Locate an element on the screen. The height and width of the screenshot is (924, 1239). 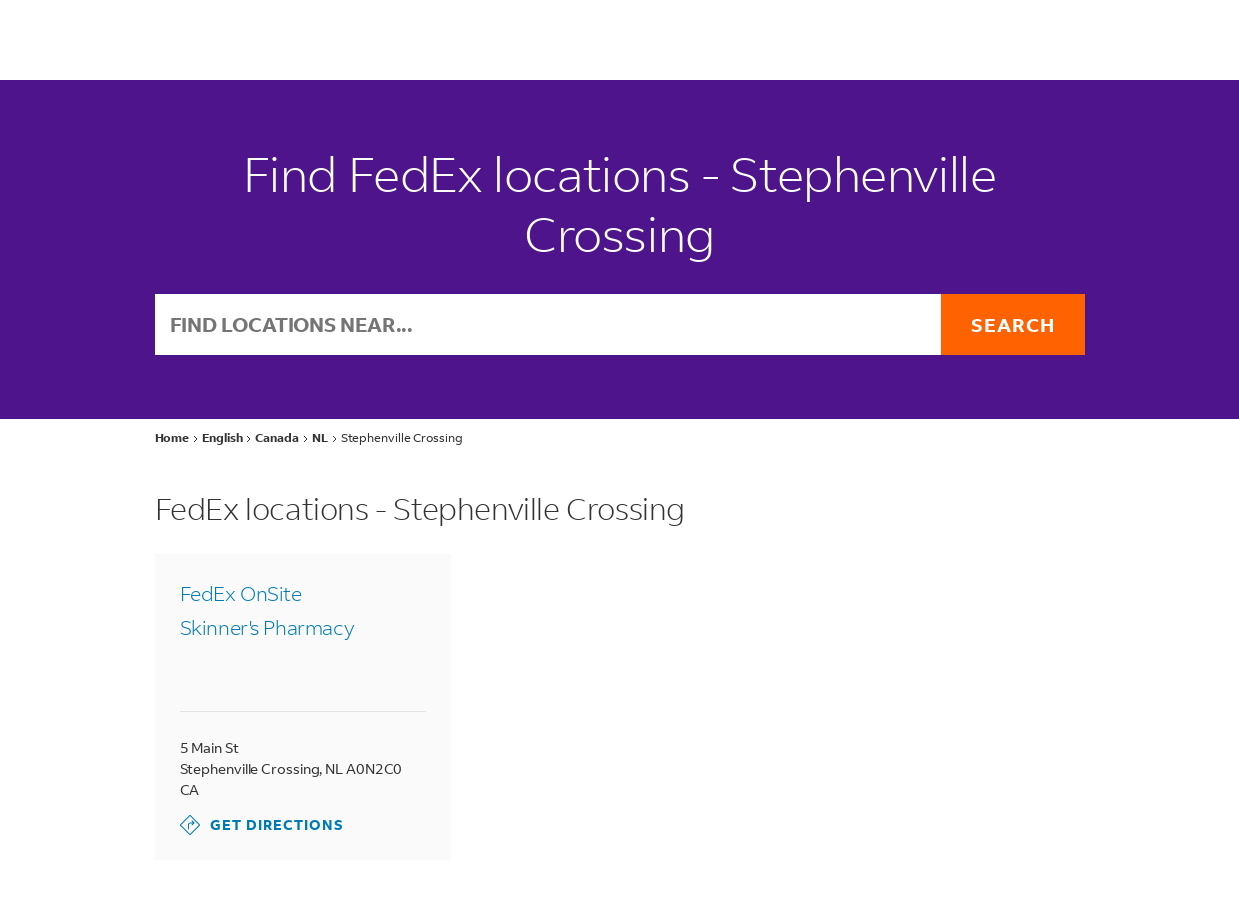
Get Directions is located at coordinates (262, 825).